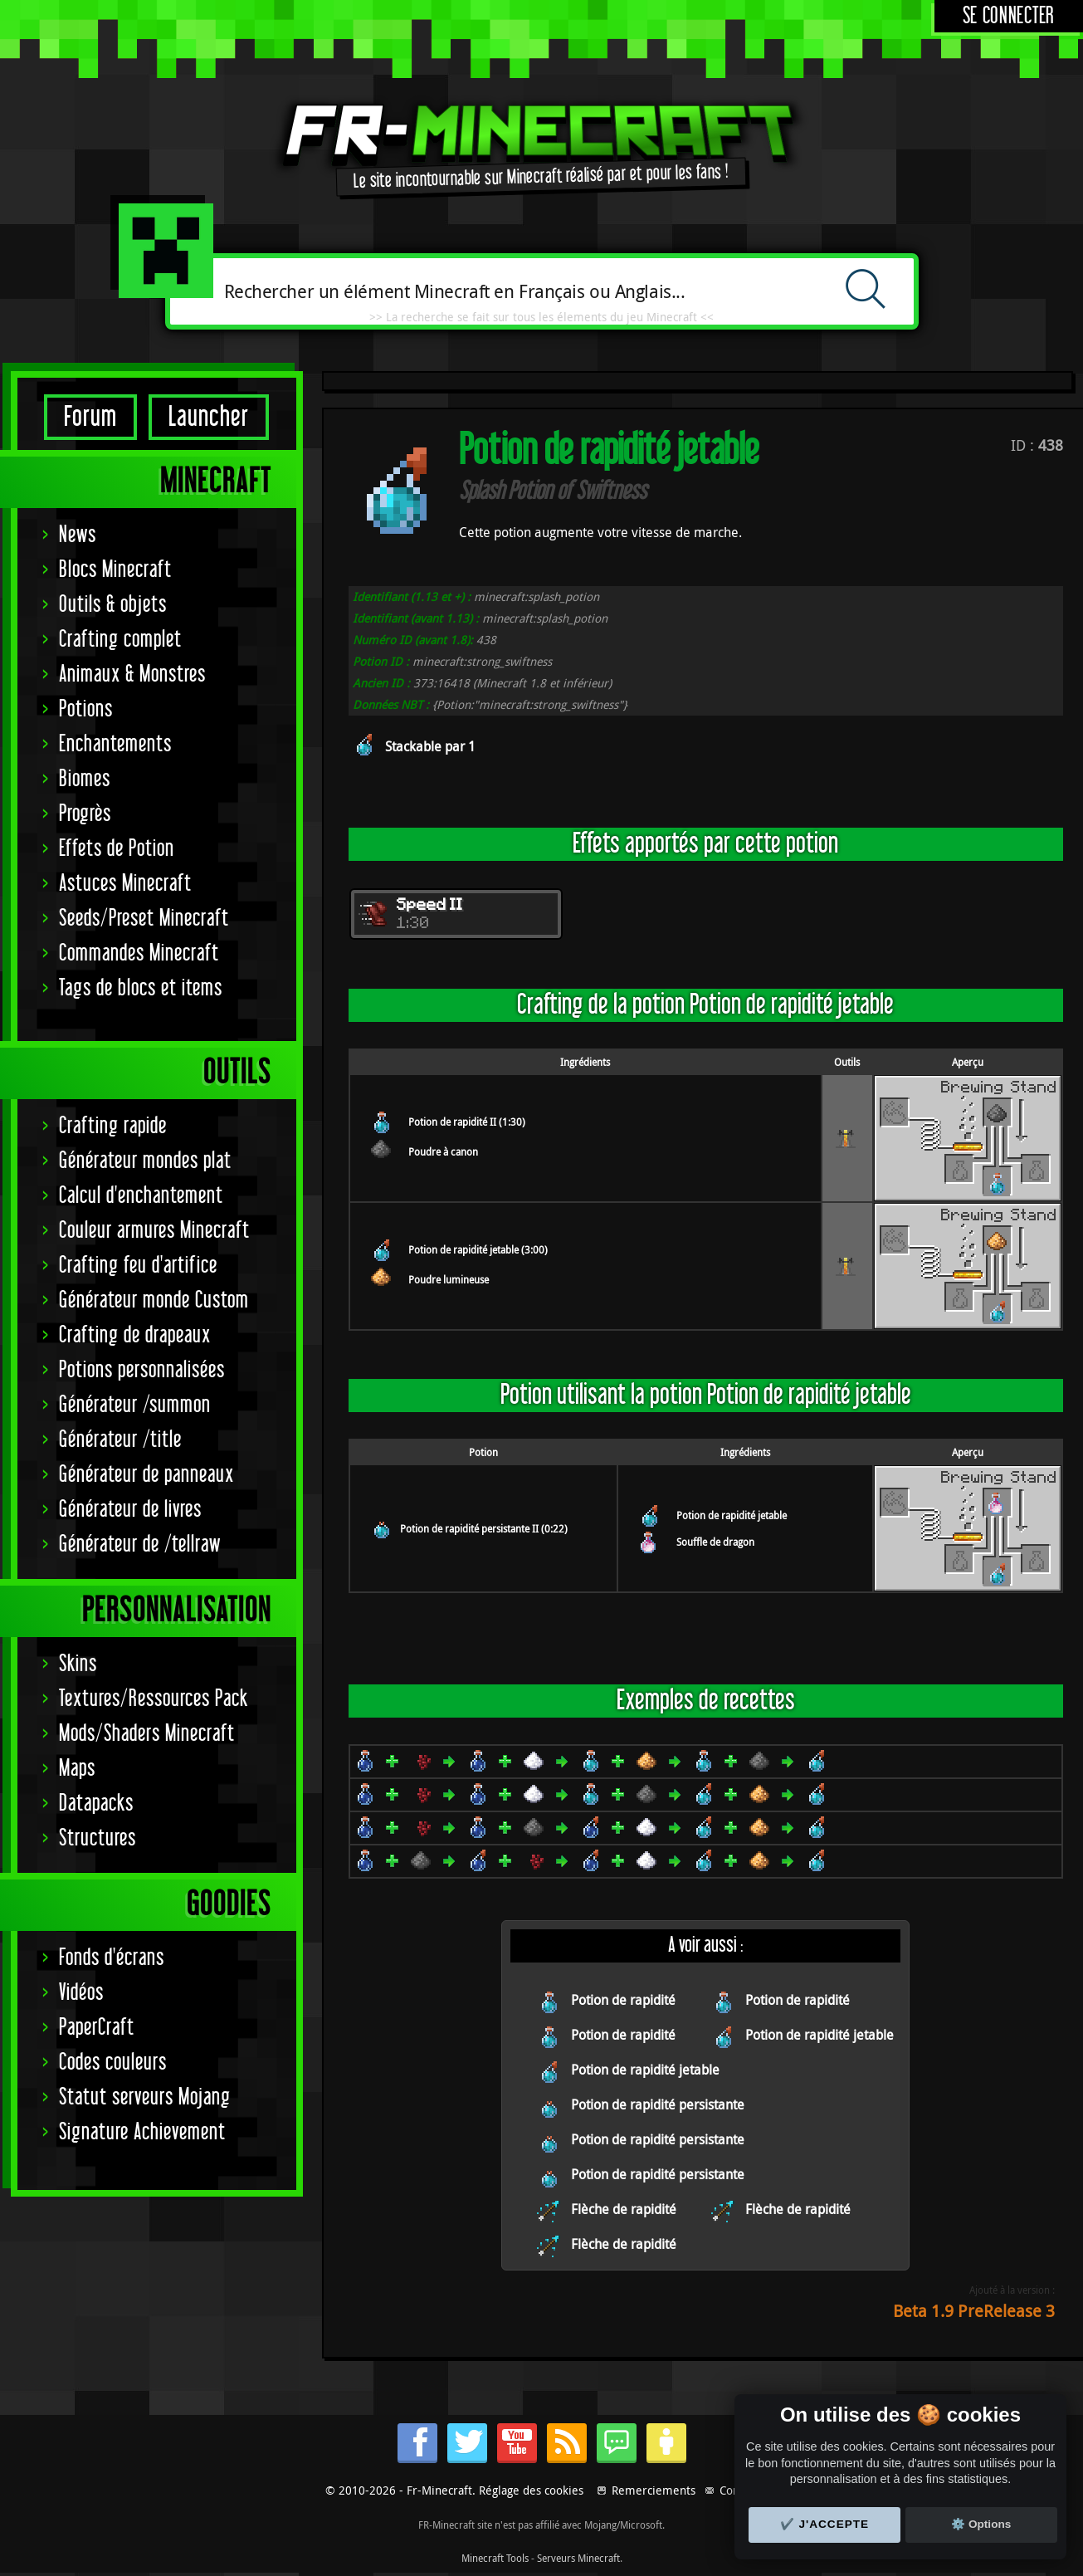 The image size is (1083, 2576). I want to click on Commandes Minecraft, so click(139, 953).